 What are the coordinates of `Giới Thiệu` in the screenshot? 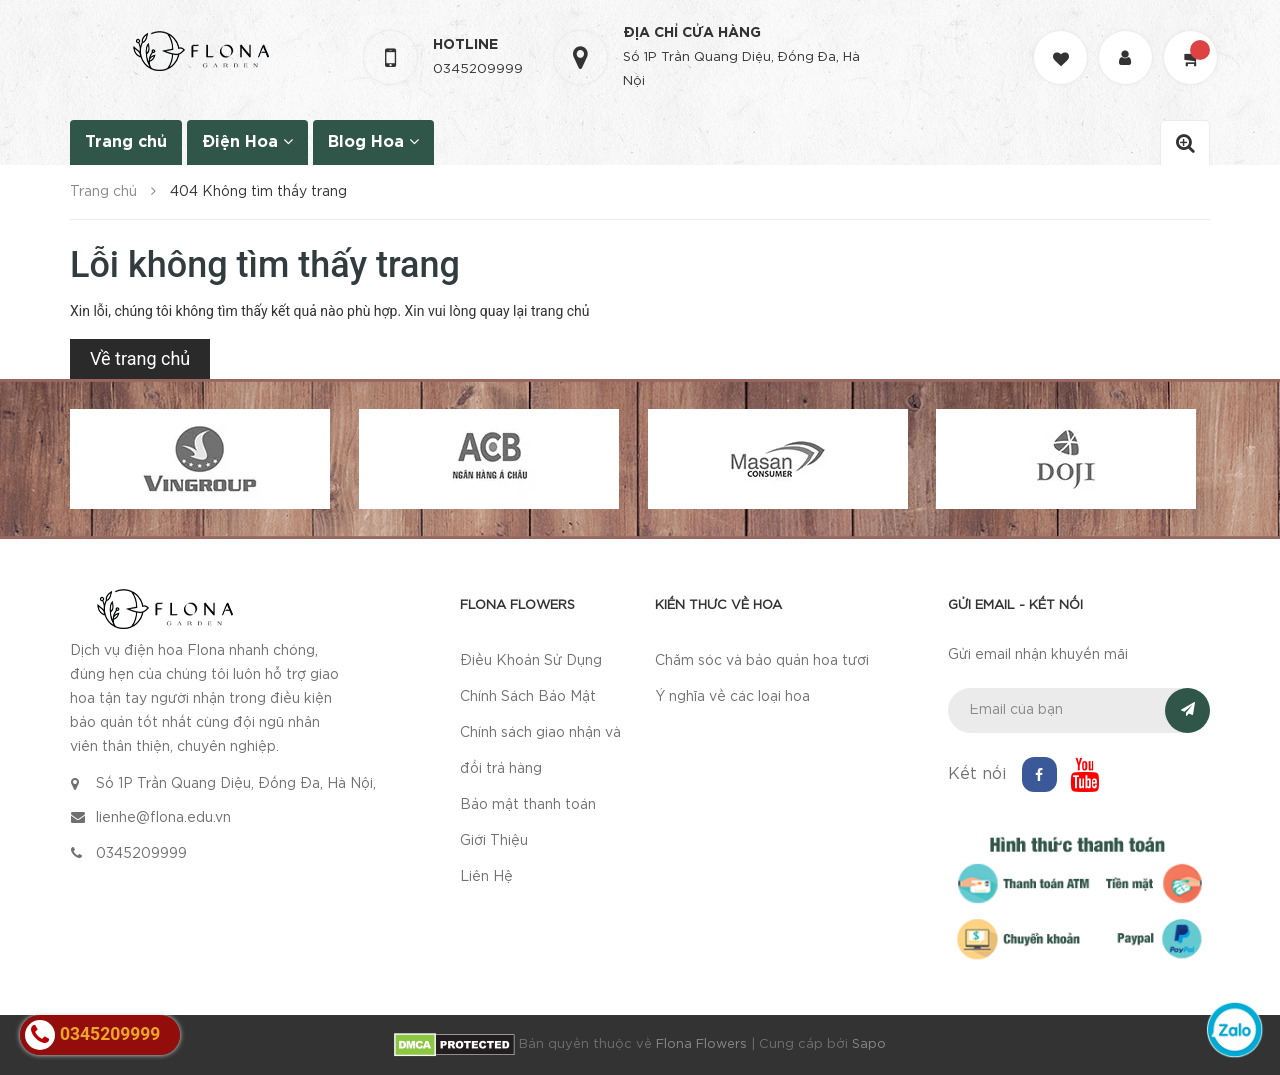 It's located at (494, 841).